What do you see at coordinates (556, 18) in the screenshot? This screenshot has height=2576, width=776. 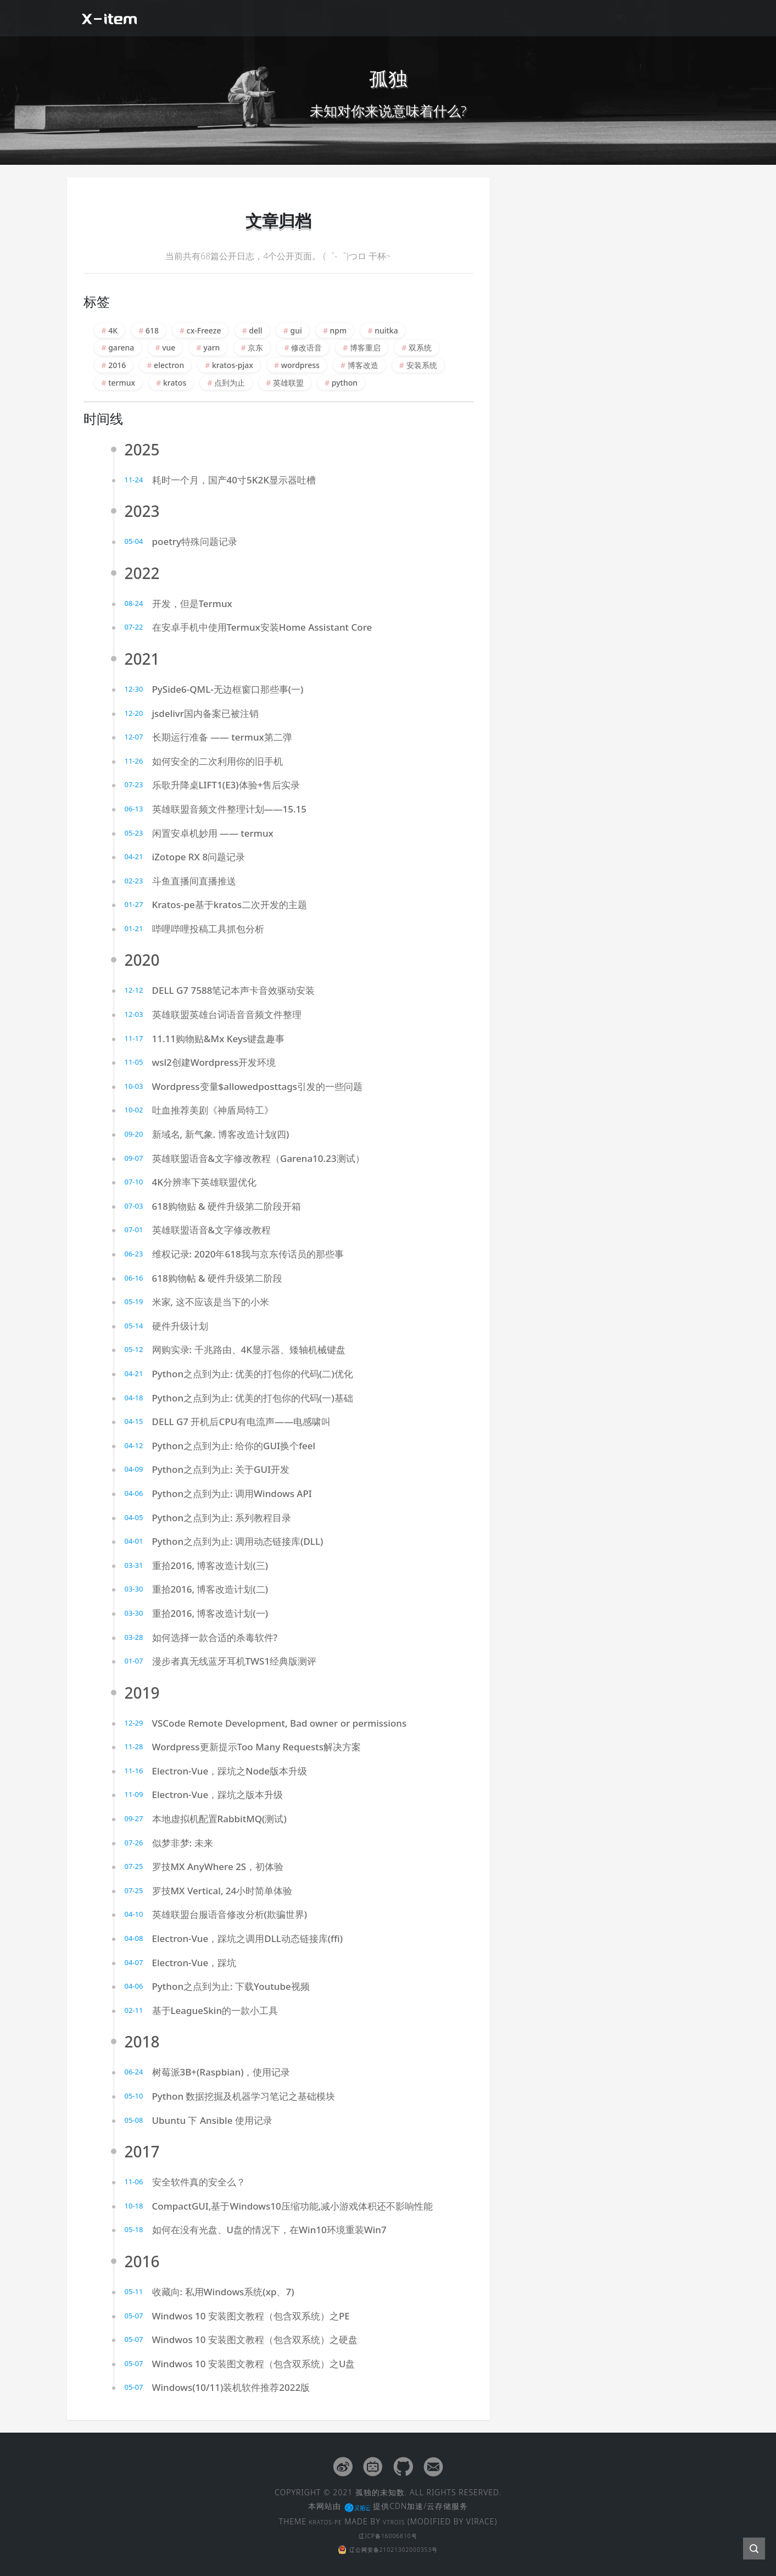 I see `文章归档` at bounding box center [556, 18].